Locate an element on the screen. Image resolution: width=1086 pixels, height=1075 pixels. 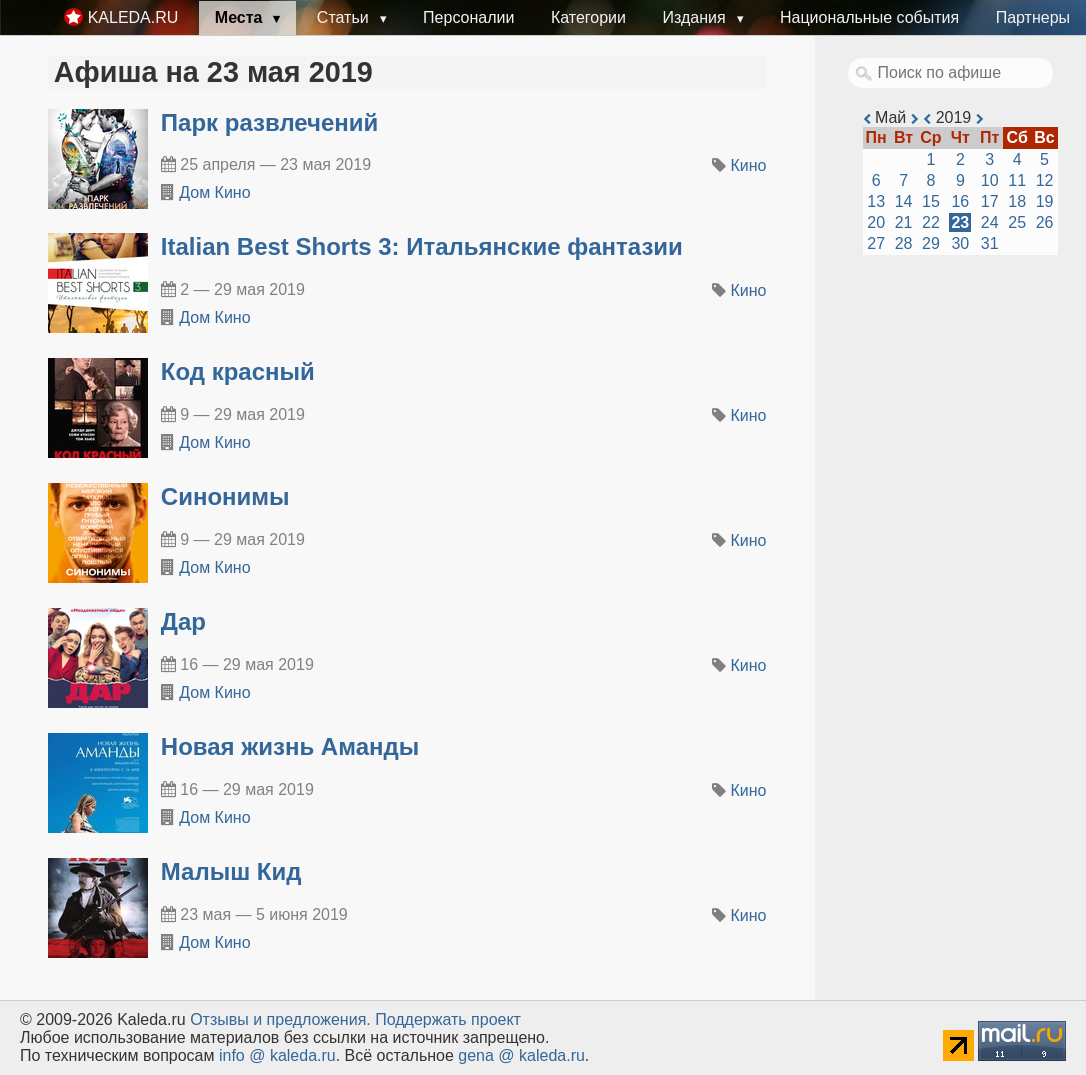
19 is located at coordinates (1045, 201).